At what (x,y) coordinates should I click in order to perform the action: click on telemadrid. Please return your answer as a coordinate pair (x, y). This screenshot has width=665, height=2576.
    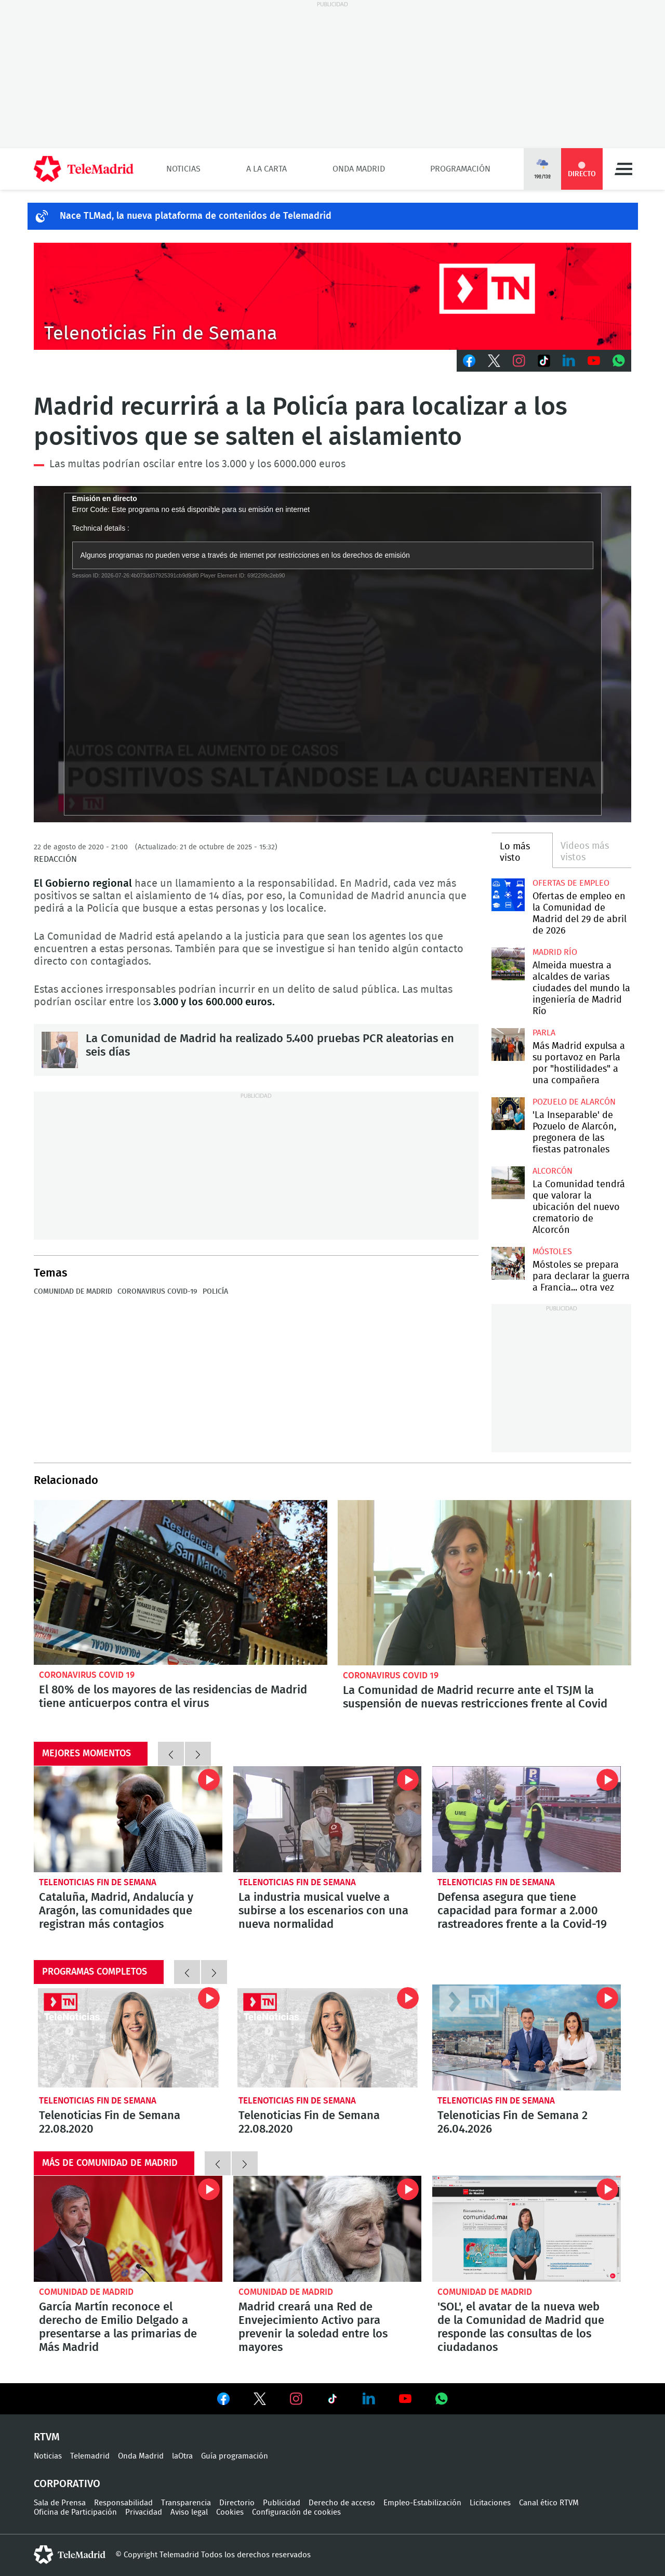
    Looking at the image, I should click on (69, 2555).